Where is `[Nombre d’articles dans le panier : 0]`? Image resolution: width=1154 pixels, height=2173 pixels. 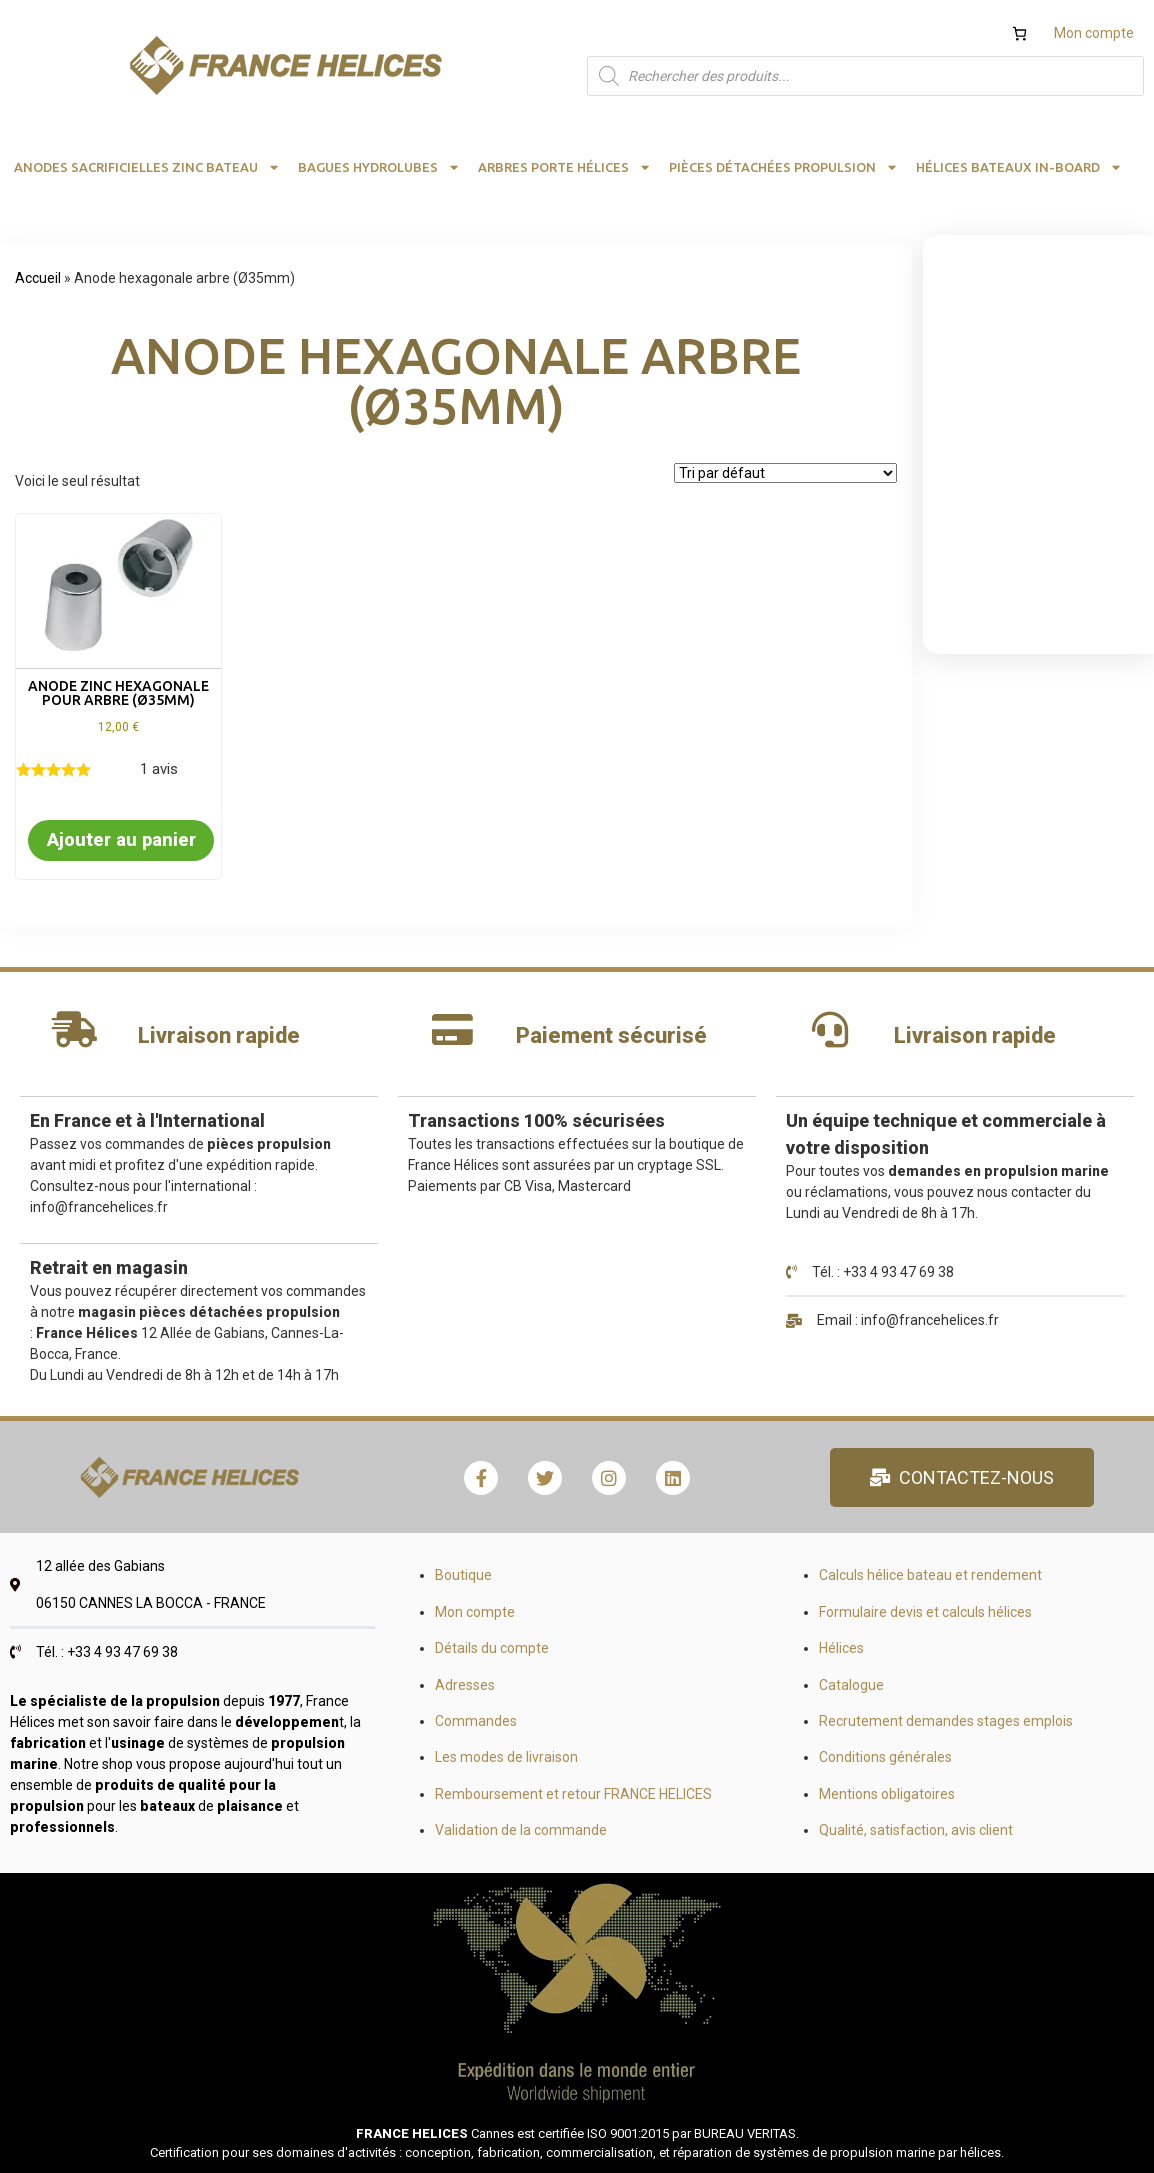
[Nombre d’articles dans le panier : 0] is located at coordinates (1019, 33).